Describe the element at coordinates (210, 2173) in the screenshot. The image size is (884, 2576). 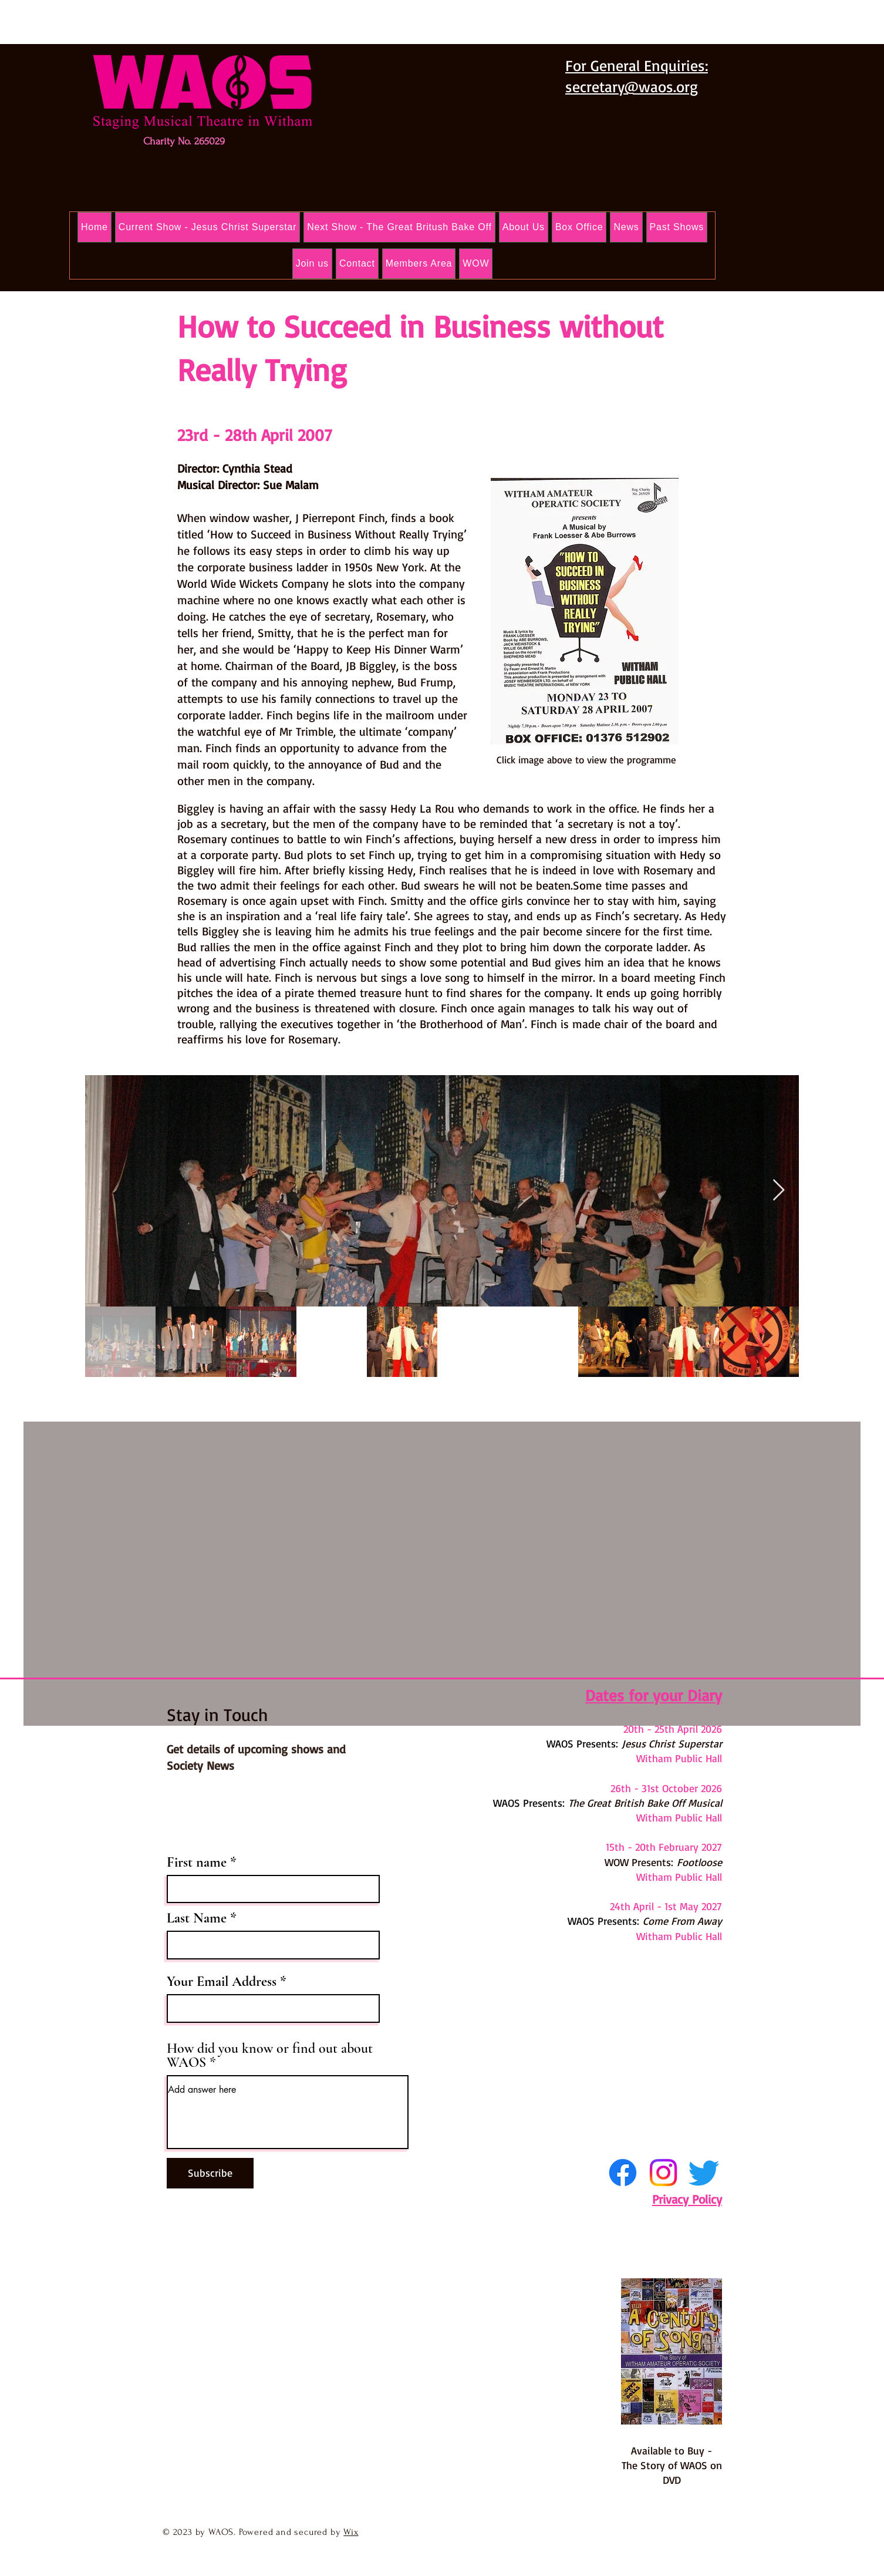
I see `[Subscribe]` at that location.